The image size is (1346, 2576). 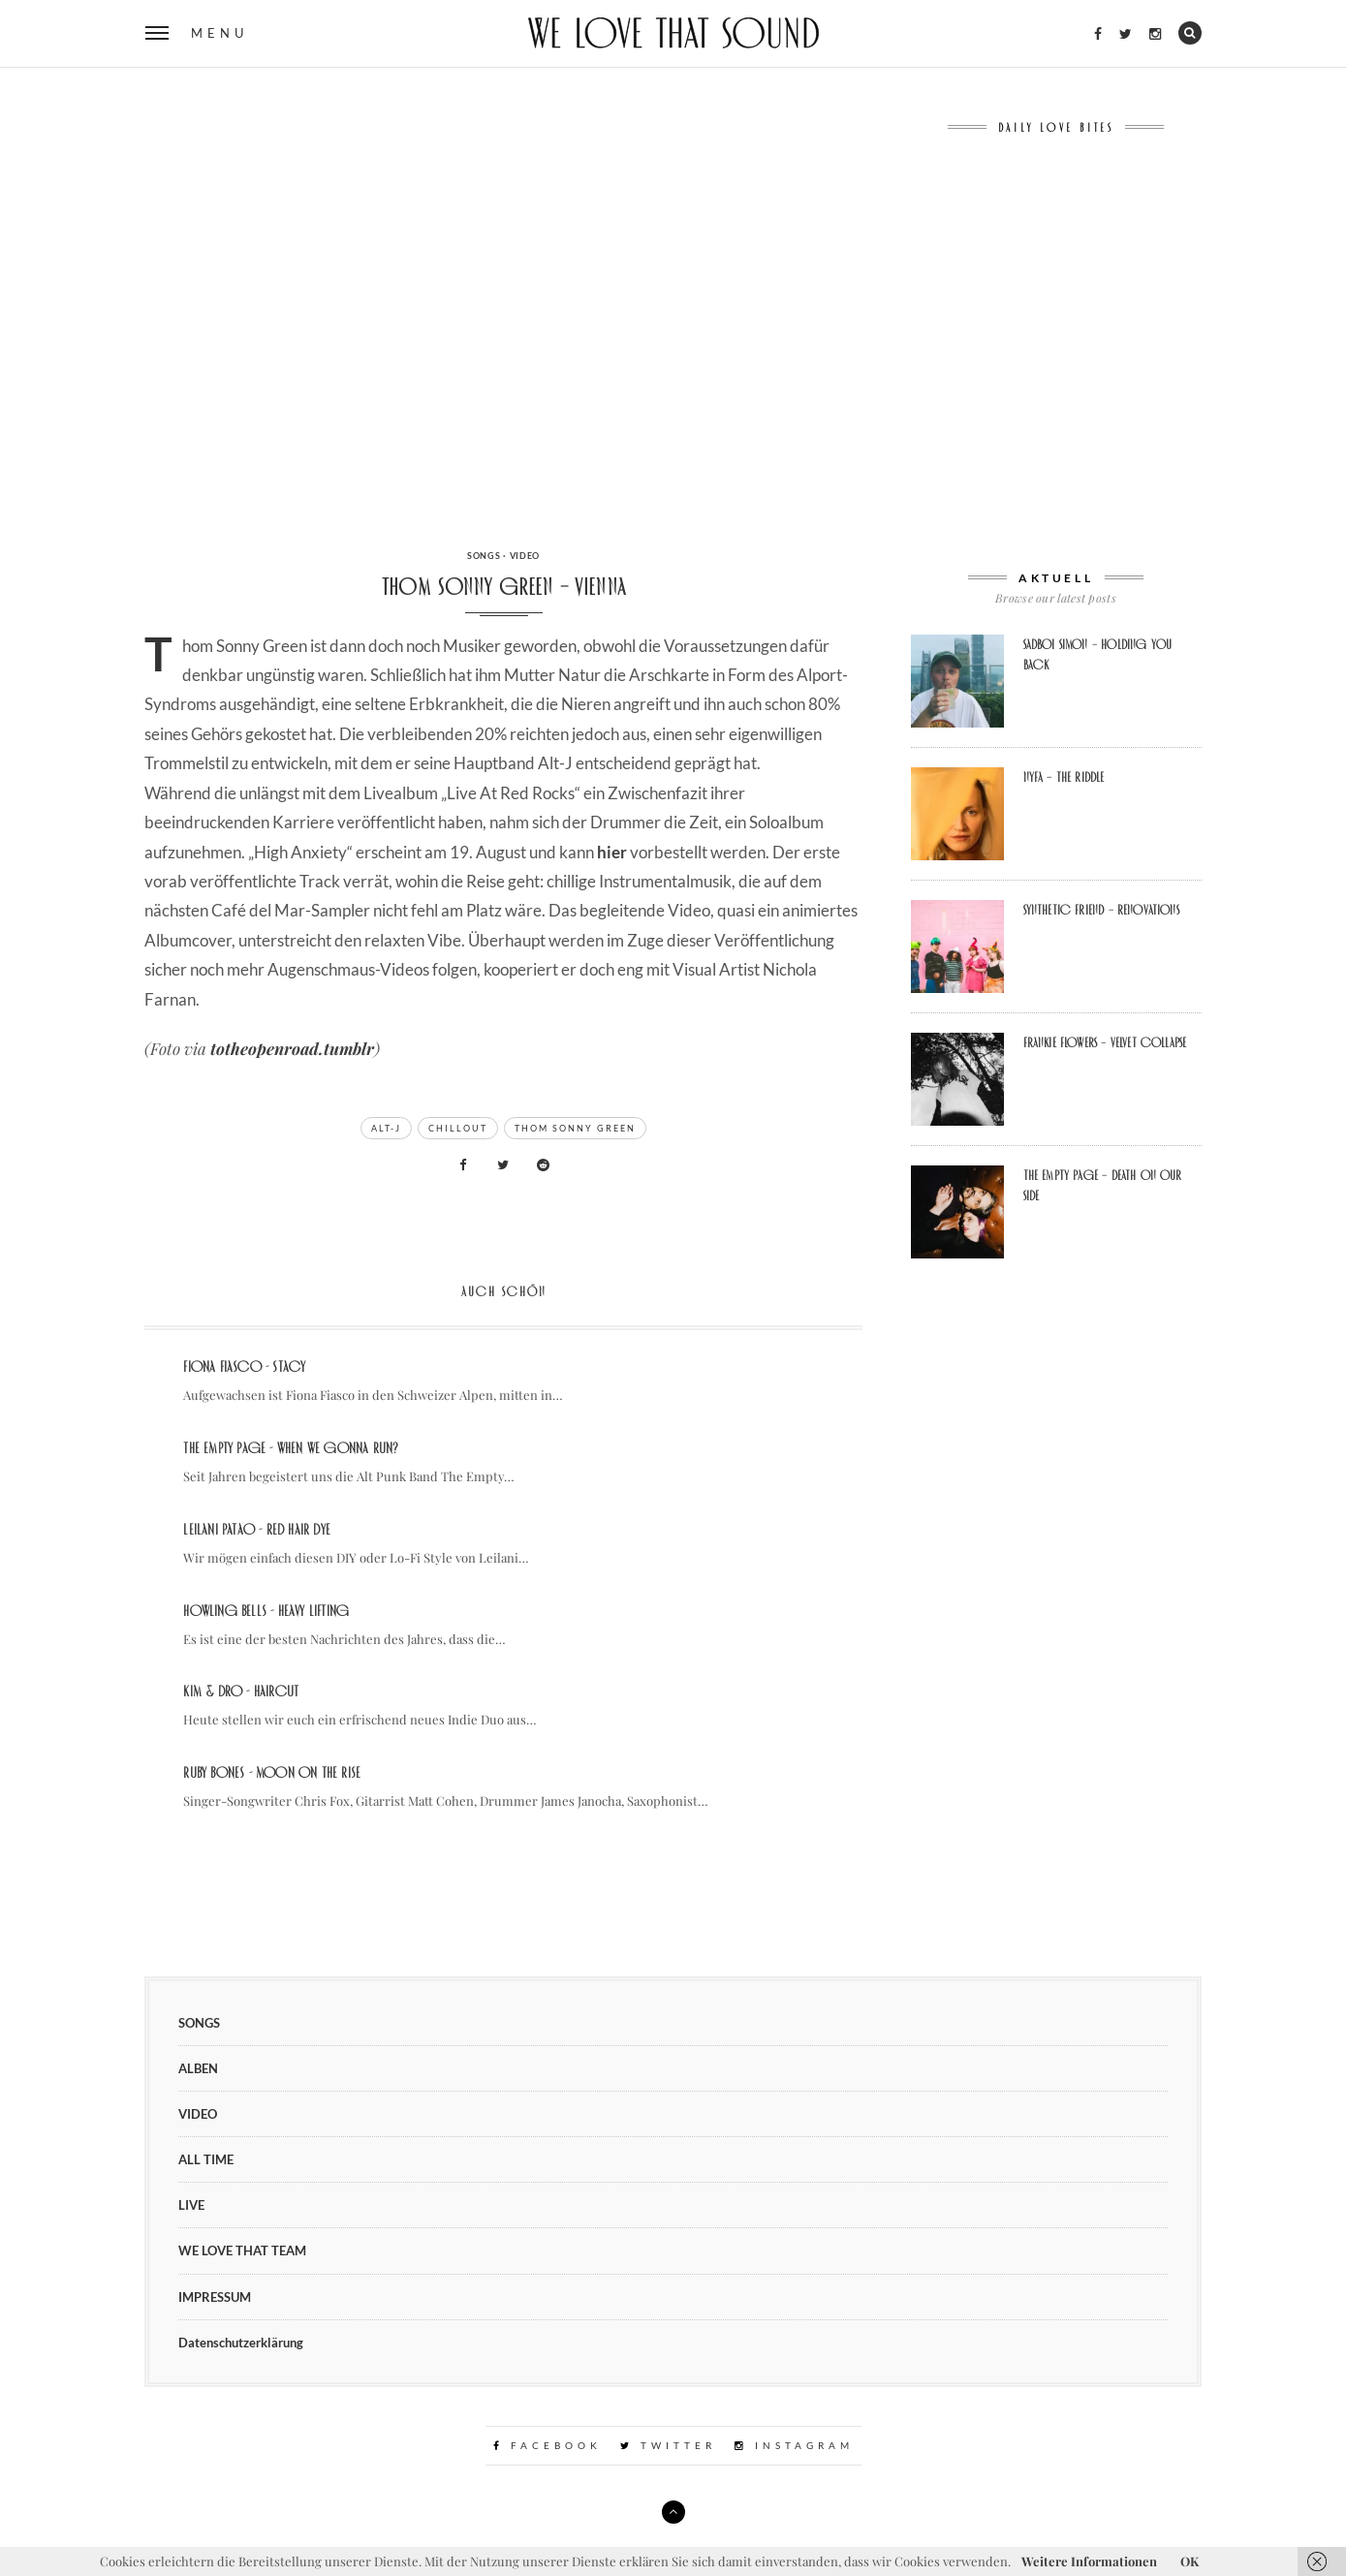 What do you see at coordinates (214, 2297) in the screenshot?
I see `IMPRESSUM` at bounding box center [214, 2297].